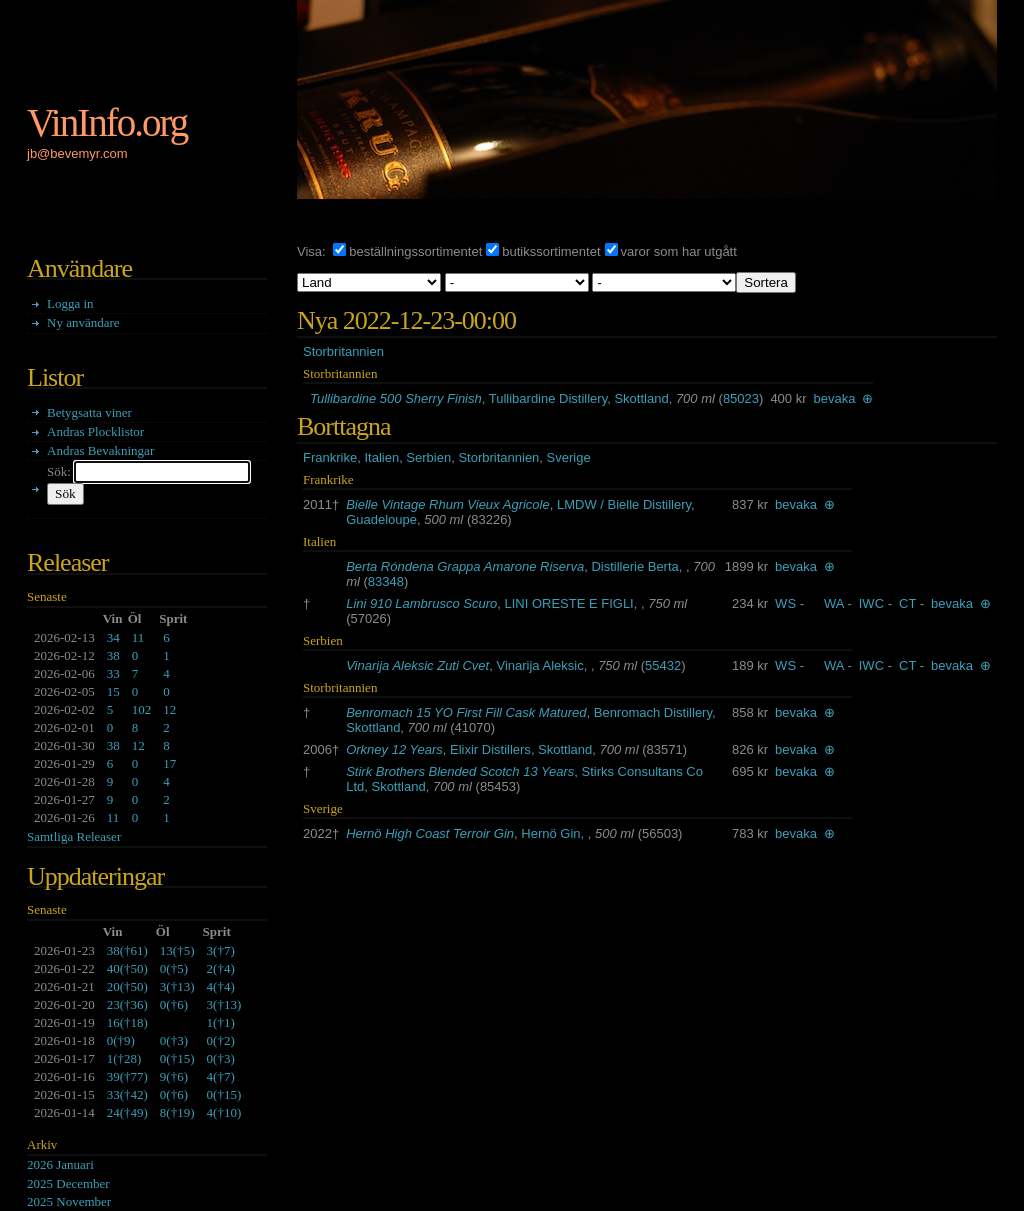  Describe the element at coordinates (127, 950) in the screenshot. I see `()` at that location.